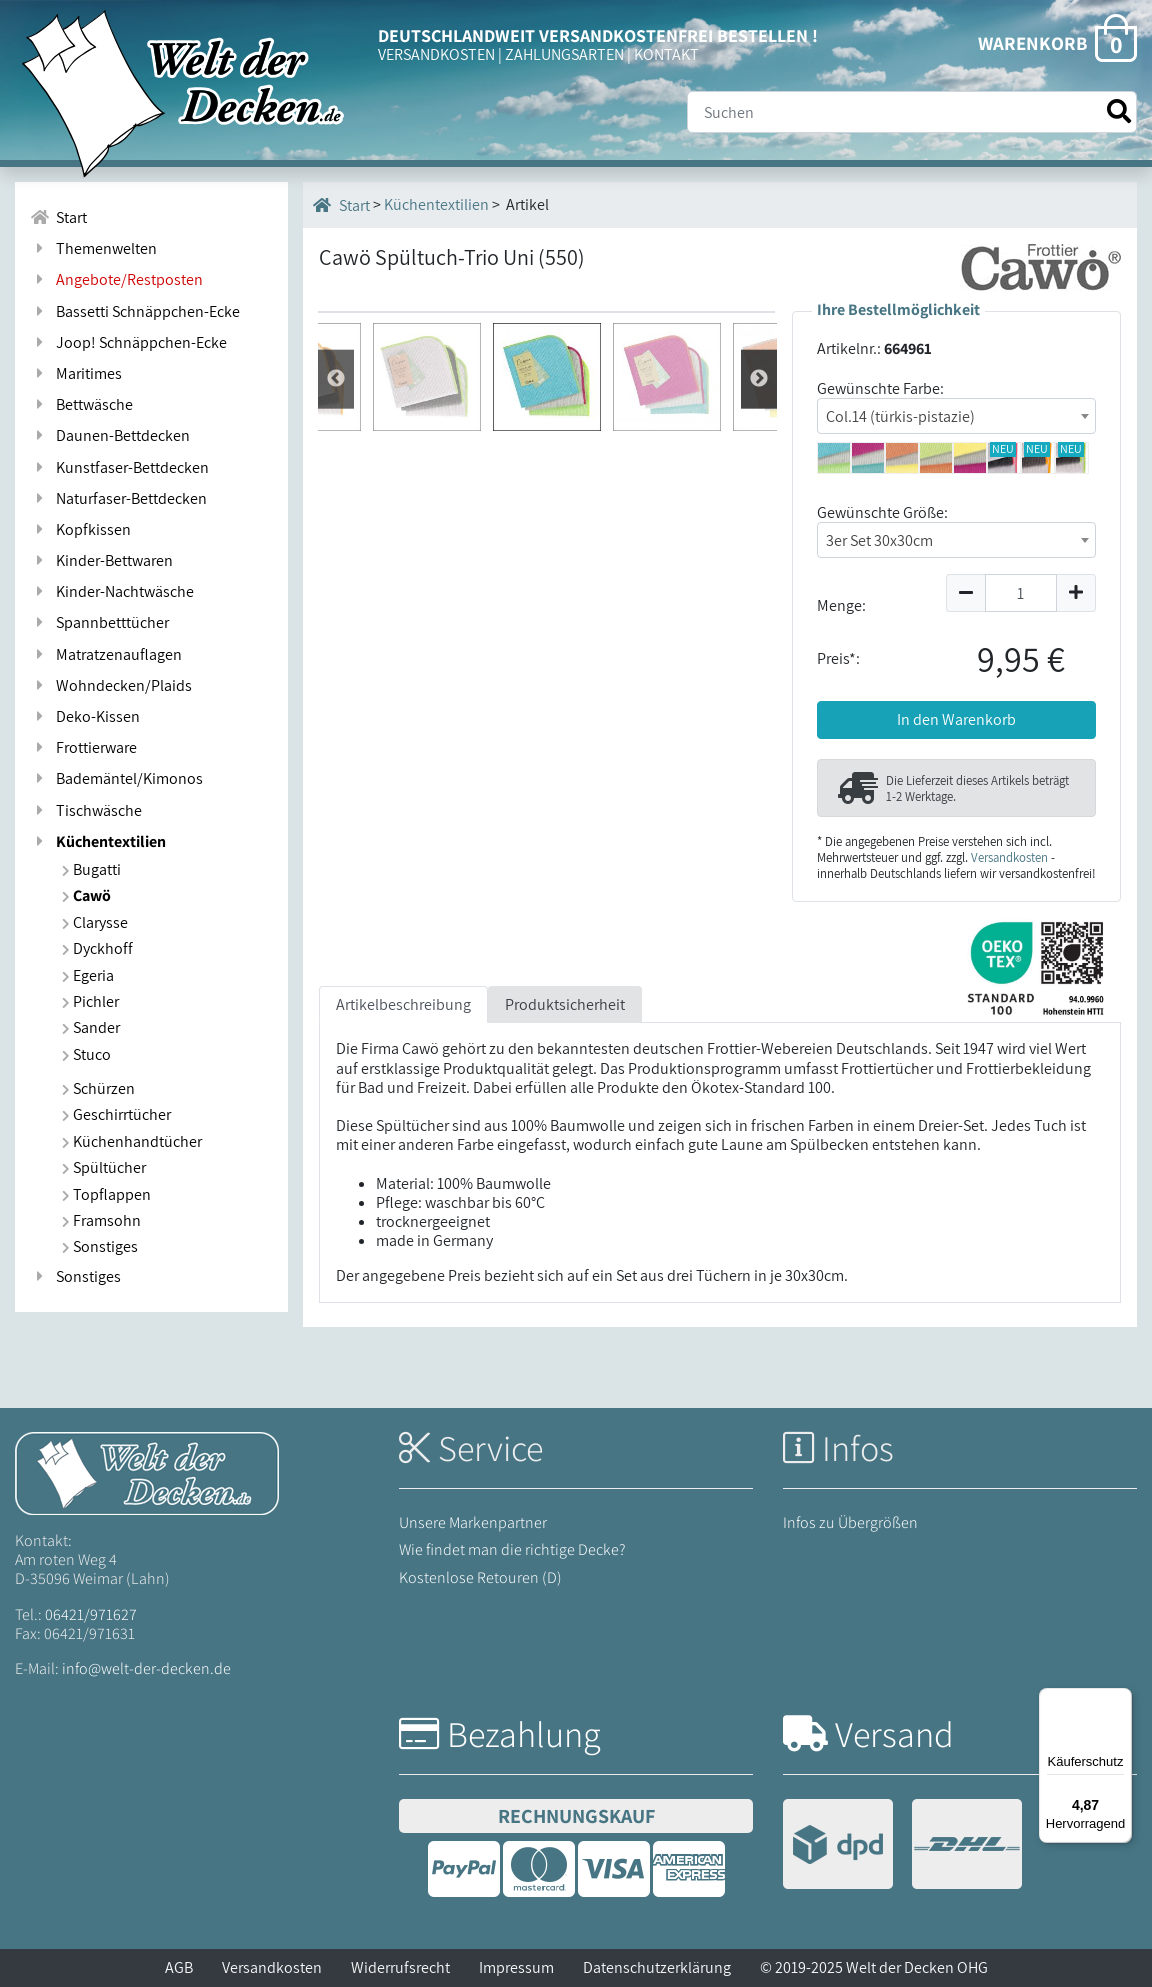 The image size is (1152, 1987). I want to click on Bettwäsche, so click(81, 404).